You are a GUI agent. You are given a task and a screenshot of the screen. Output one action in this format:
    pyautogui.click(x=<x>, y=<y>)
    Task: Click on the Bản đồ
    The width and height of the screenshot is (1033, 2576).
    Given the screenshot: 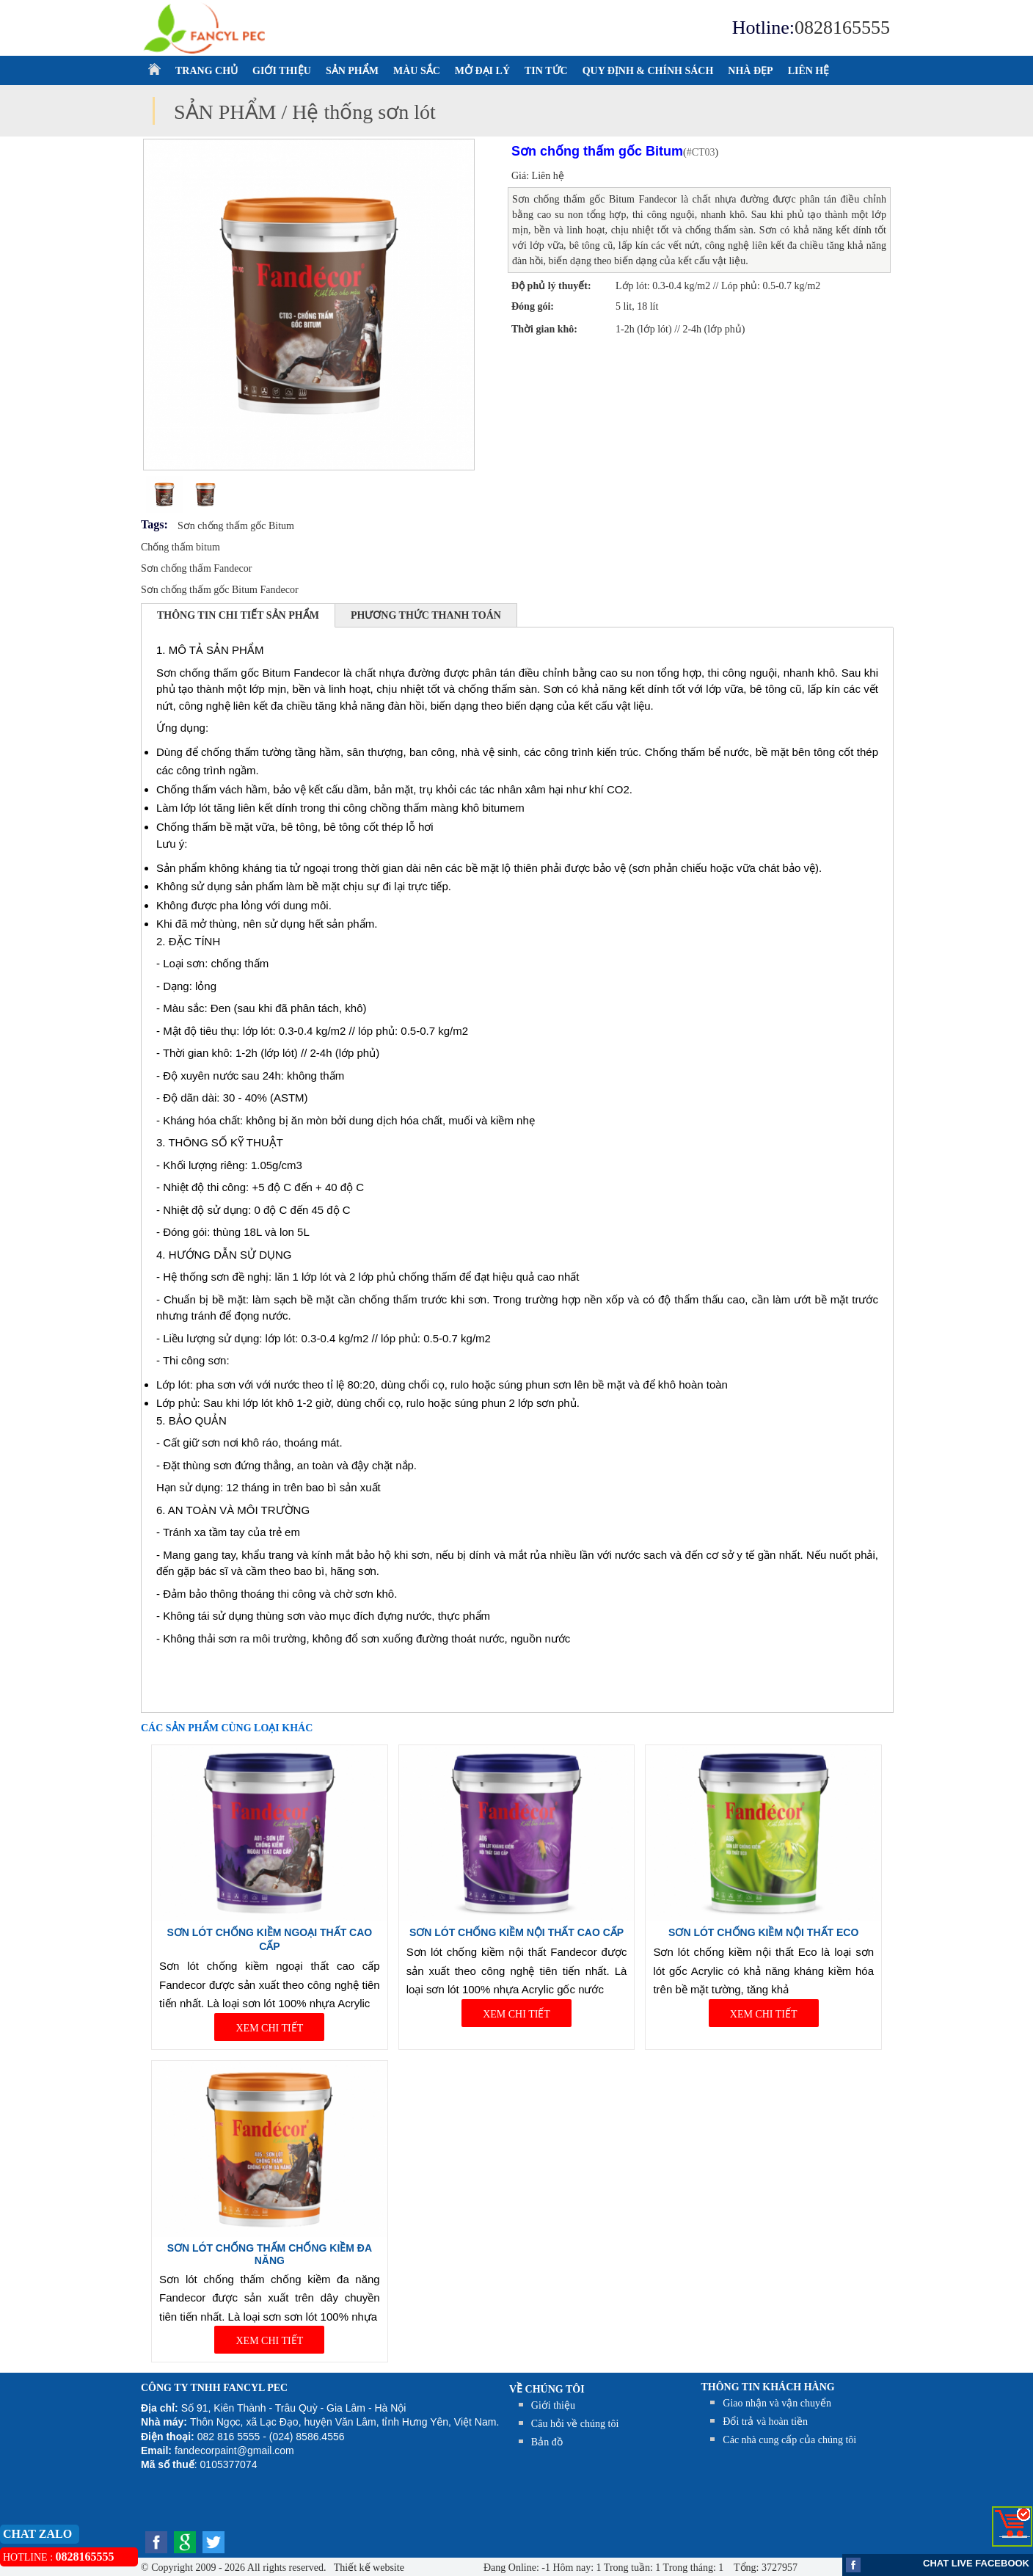 What is the action you would take?
    pyautogui.click(x=547, y=2442)
    